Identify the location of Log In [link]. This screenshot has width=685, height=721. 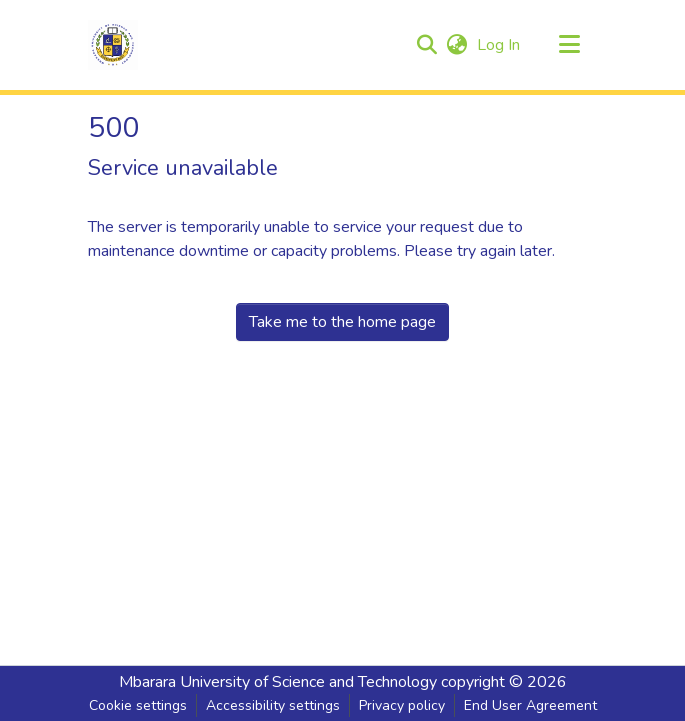
(499, 45).